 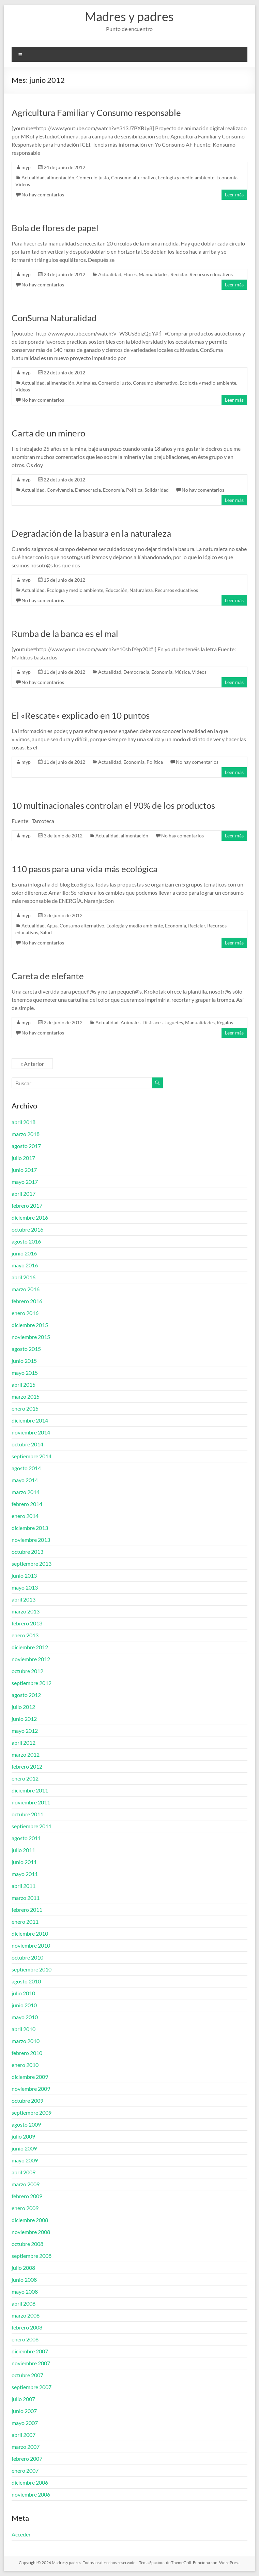 I want to click on octubre 2007, so click(x=27, y=2375).